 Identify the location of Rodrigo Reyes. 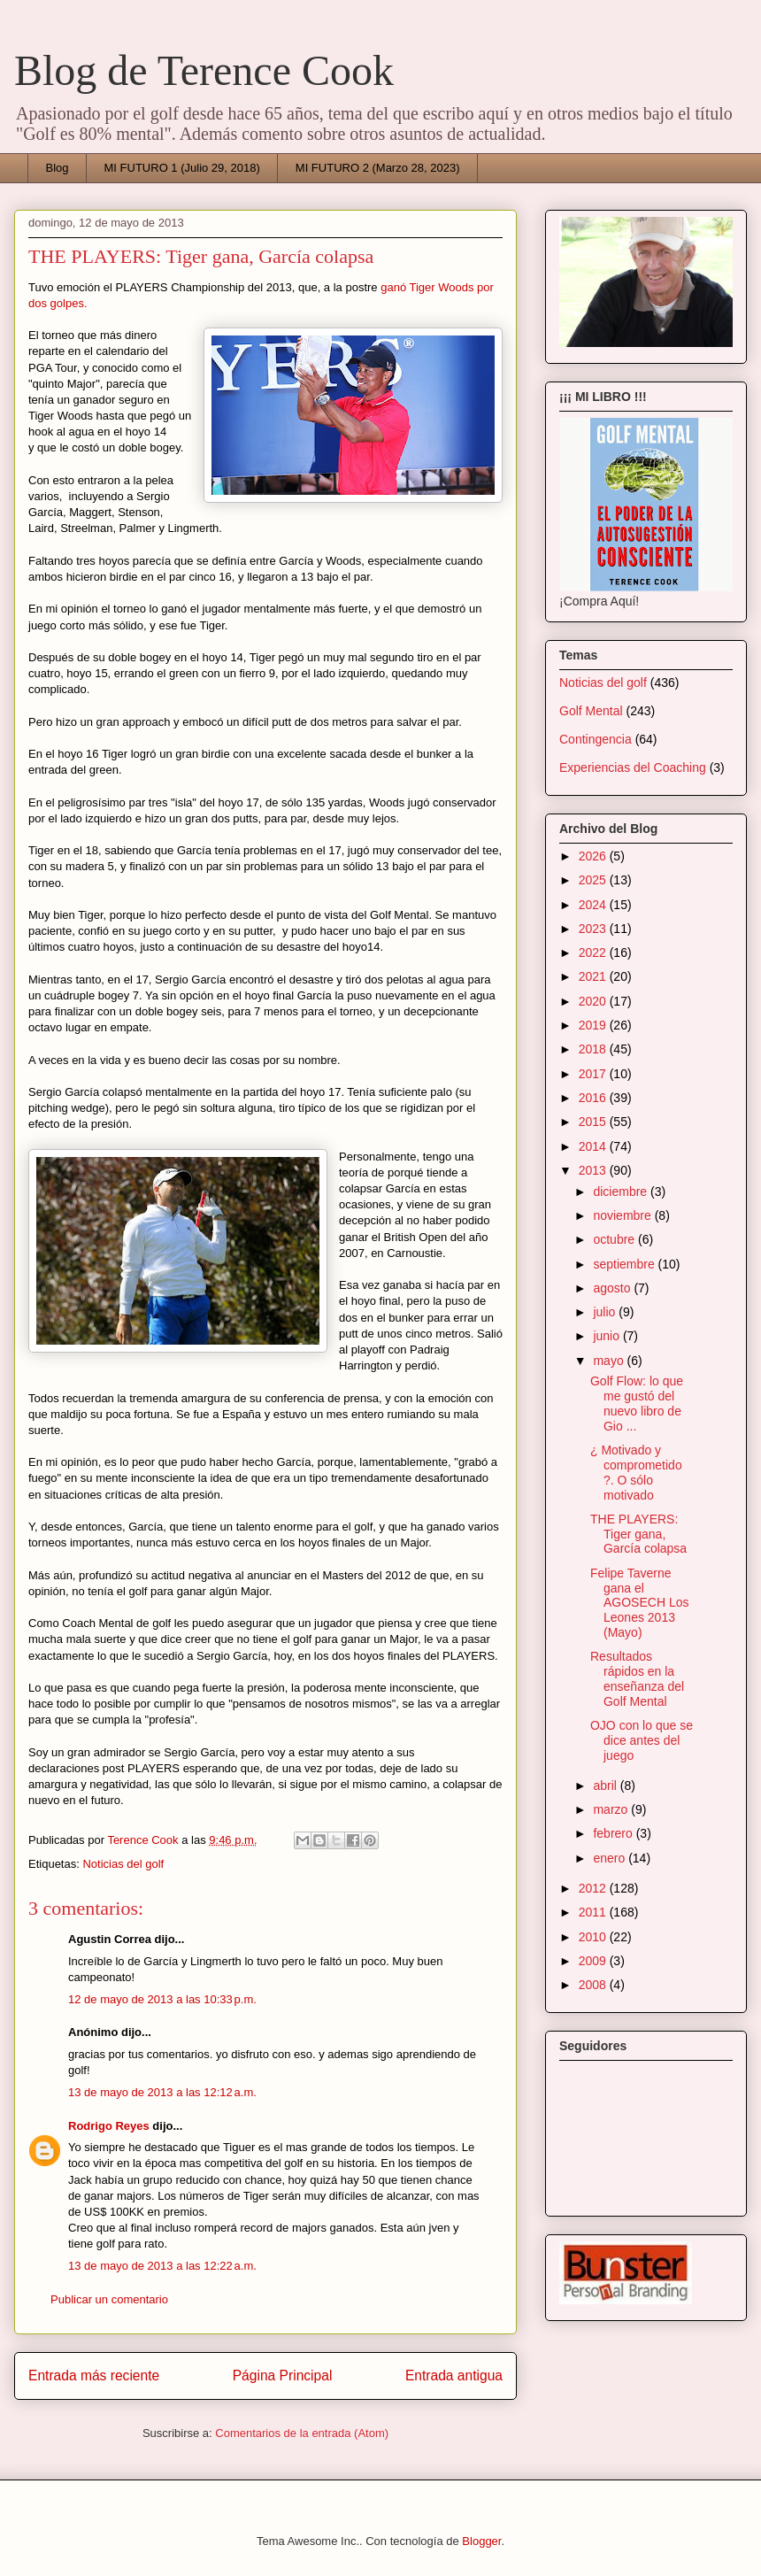
(109, 2126).